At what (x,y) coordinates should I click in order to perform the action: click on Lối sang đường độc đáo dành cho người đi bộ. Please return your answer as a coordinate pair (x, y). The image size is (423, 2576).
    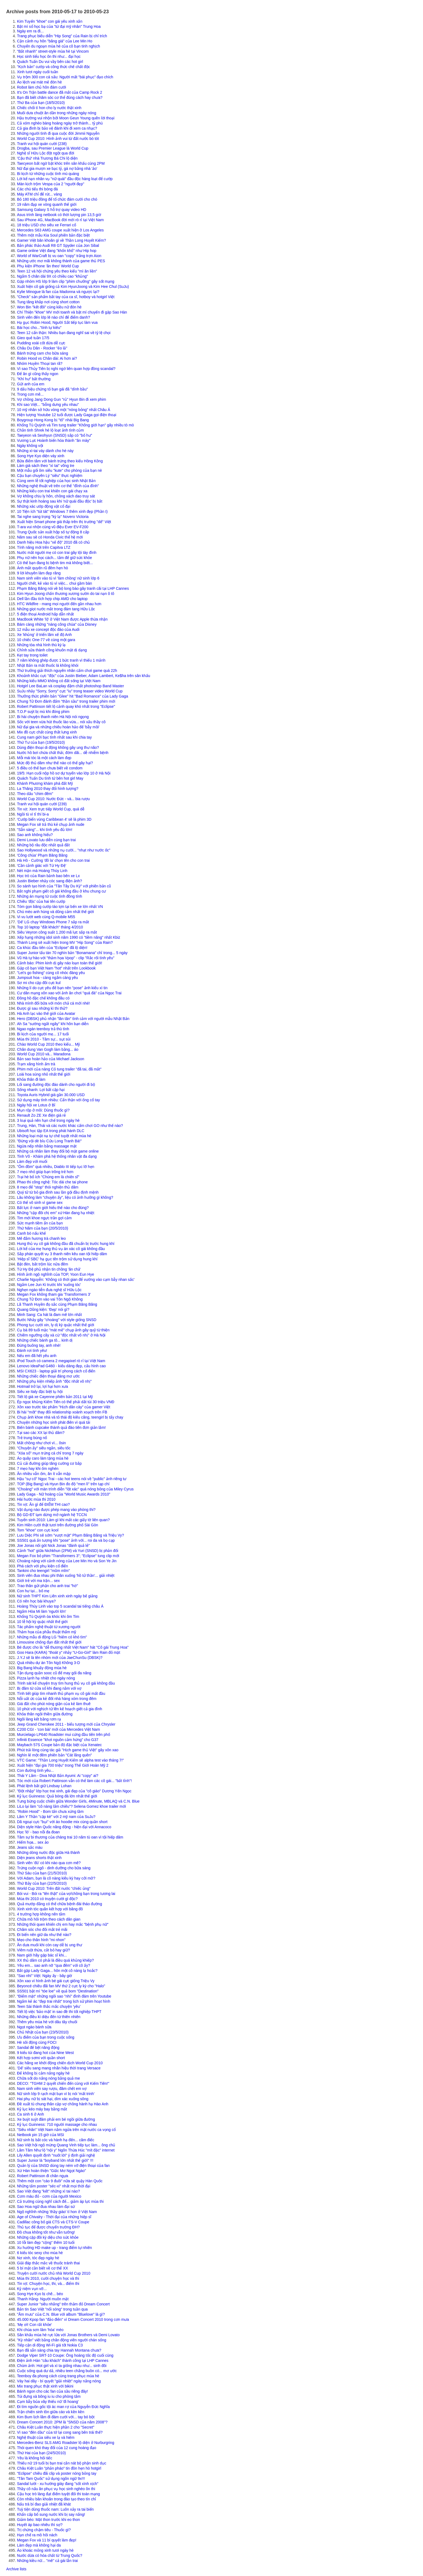
    Looking at the image, I should click on (56, 1084).